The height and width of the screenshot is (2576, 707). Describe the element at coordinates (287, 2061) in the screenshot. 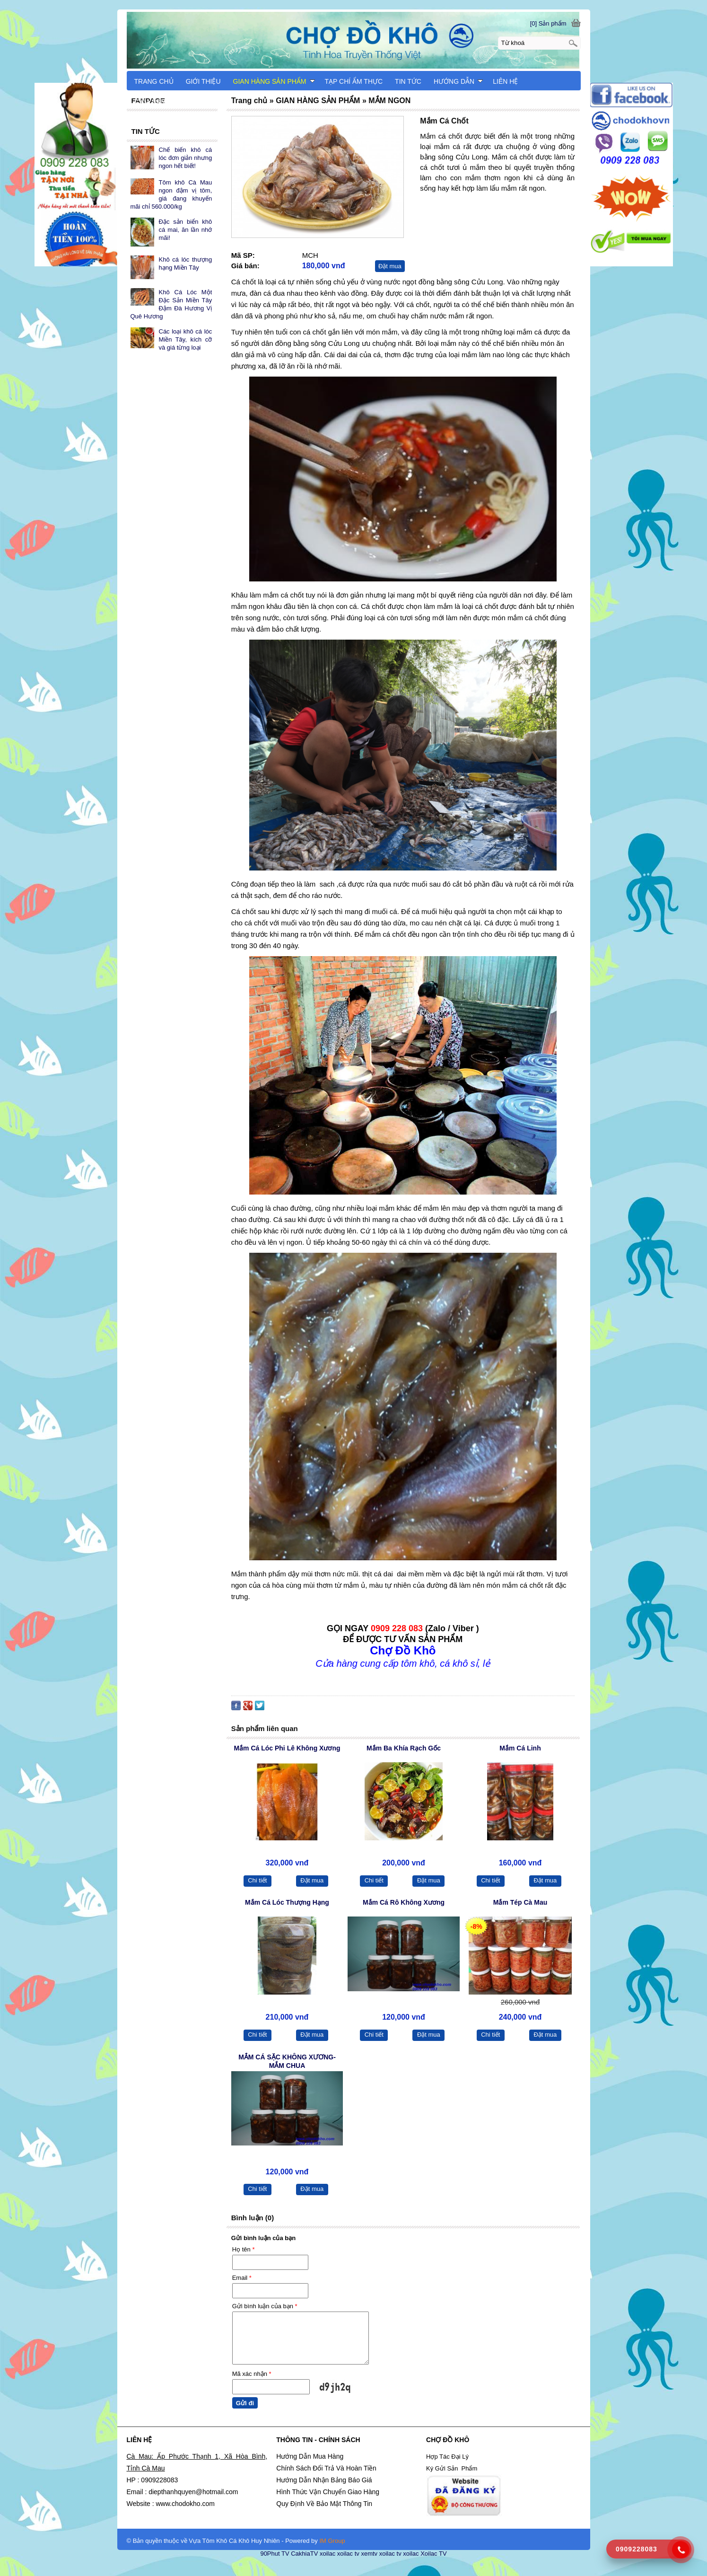

I see `MẮM CÁ SẶC KHÔNG XƯƠNG-MẮM CHUA` at that location.